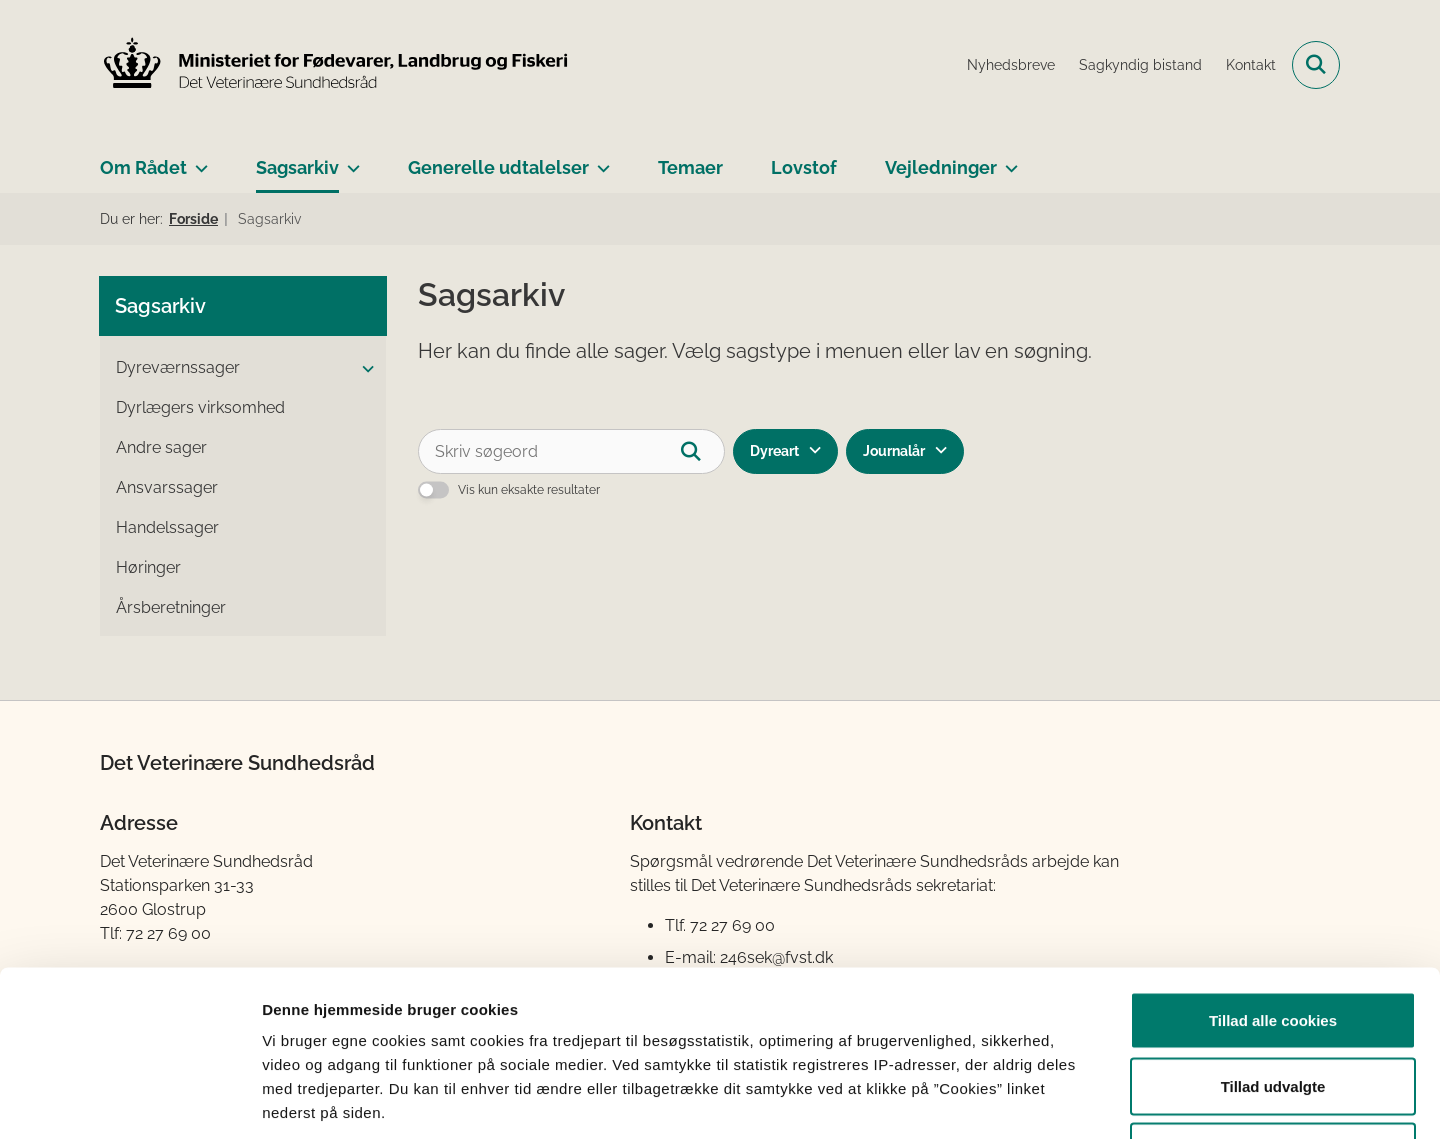 Image resolution: width=1440 pixels, height=1139 pixels. Describe the element at coordinates (571, 451) in the screenshot. I see `[Skriv søgeord]` at that location.